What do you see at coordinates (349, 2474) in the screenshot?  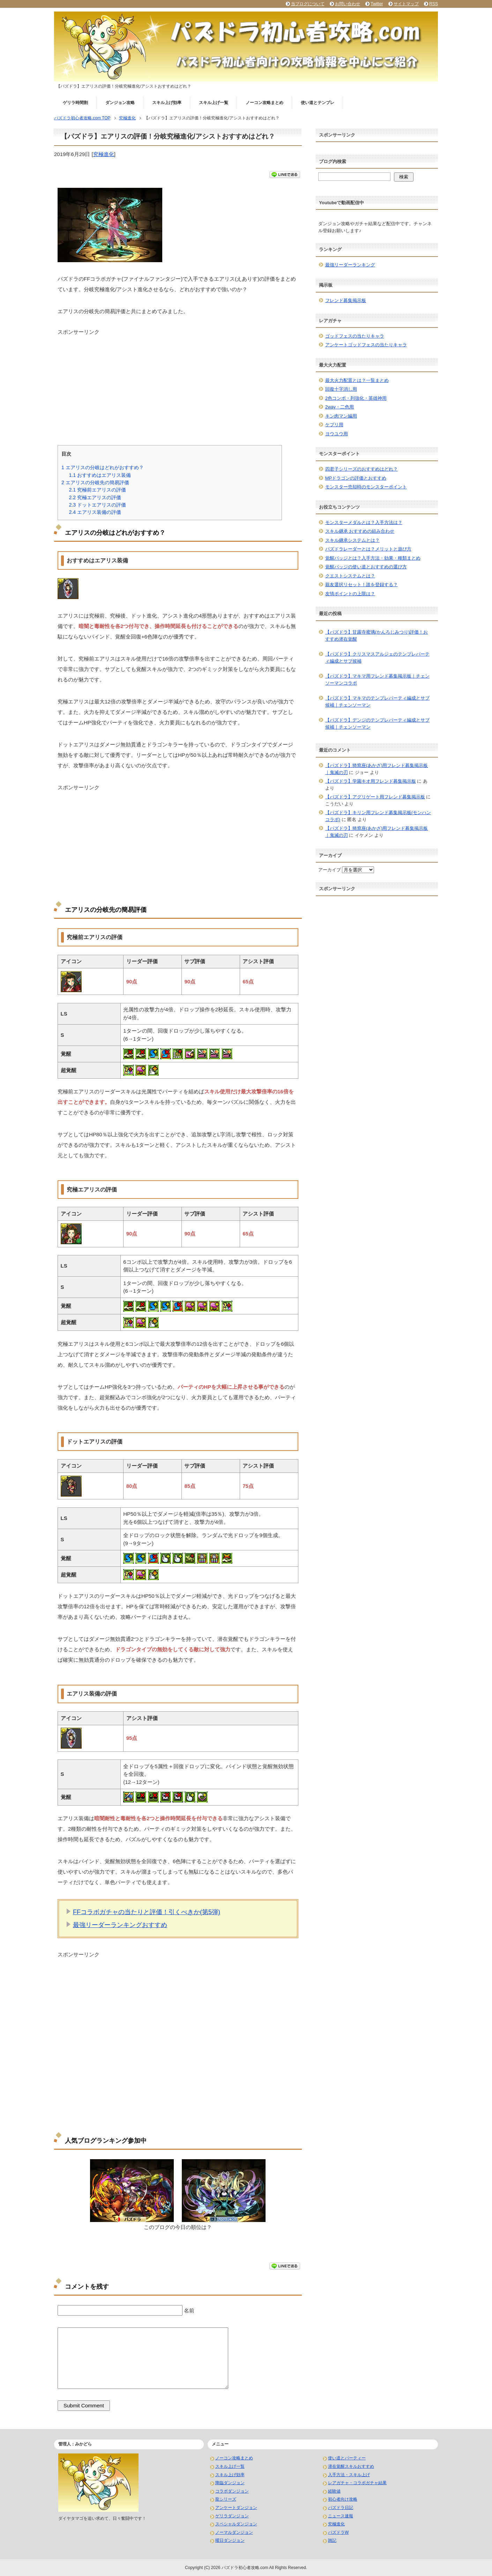 I see `入手方法・スキル上げ` at bounding box center [349, 2474].